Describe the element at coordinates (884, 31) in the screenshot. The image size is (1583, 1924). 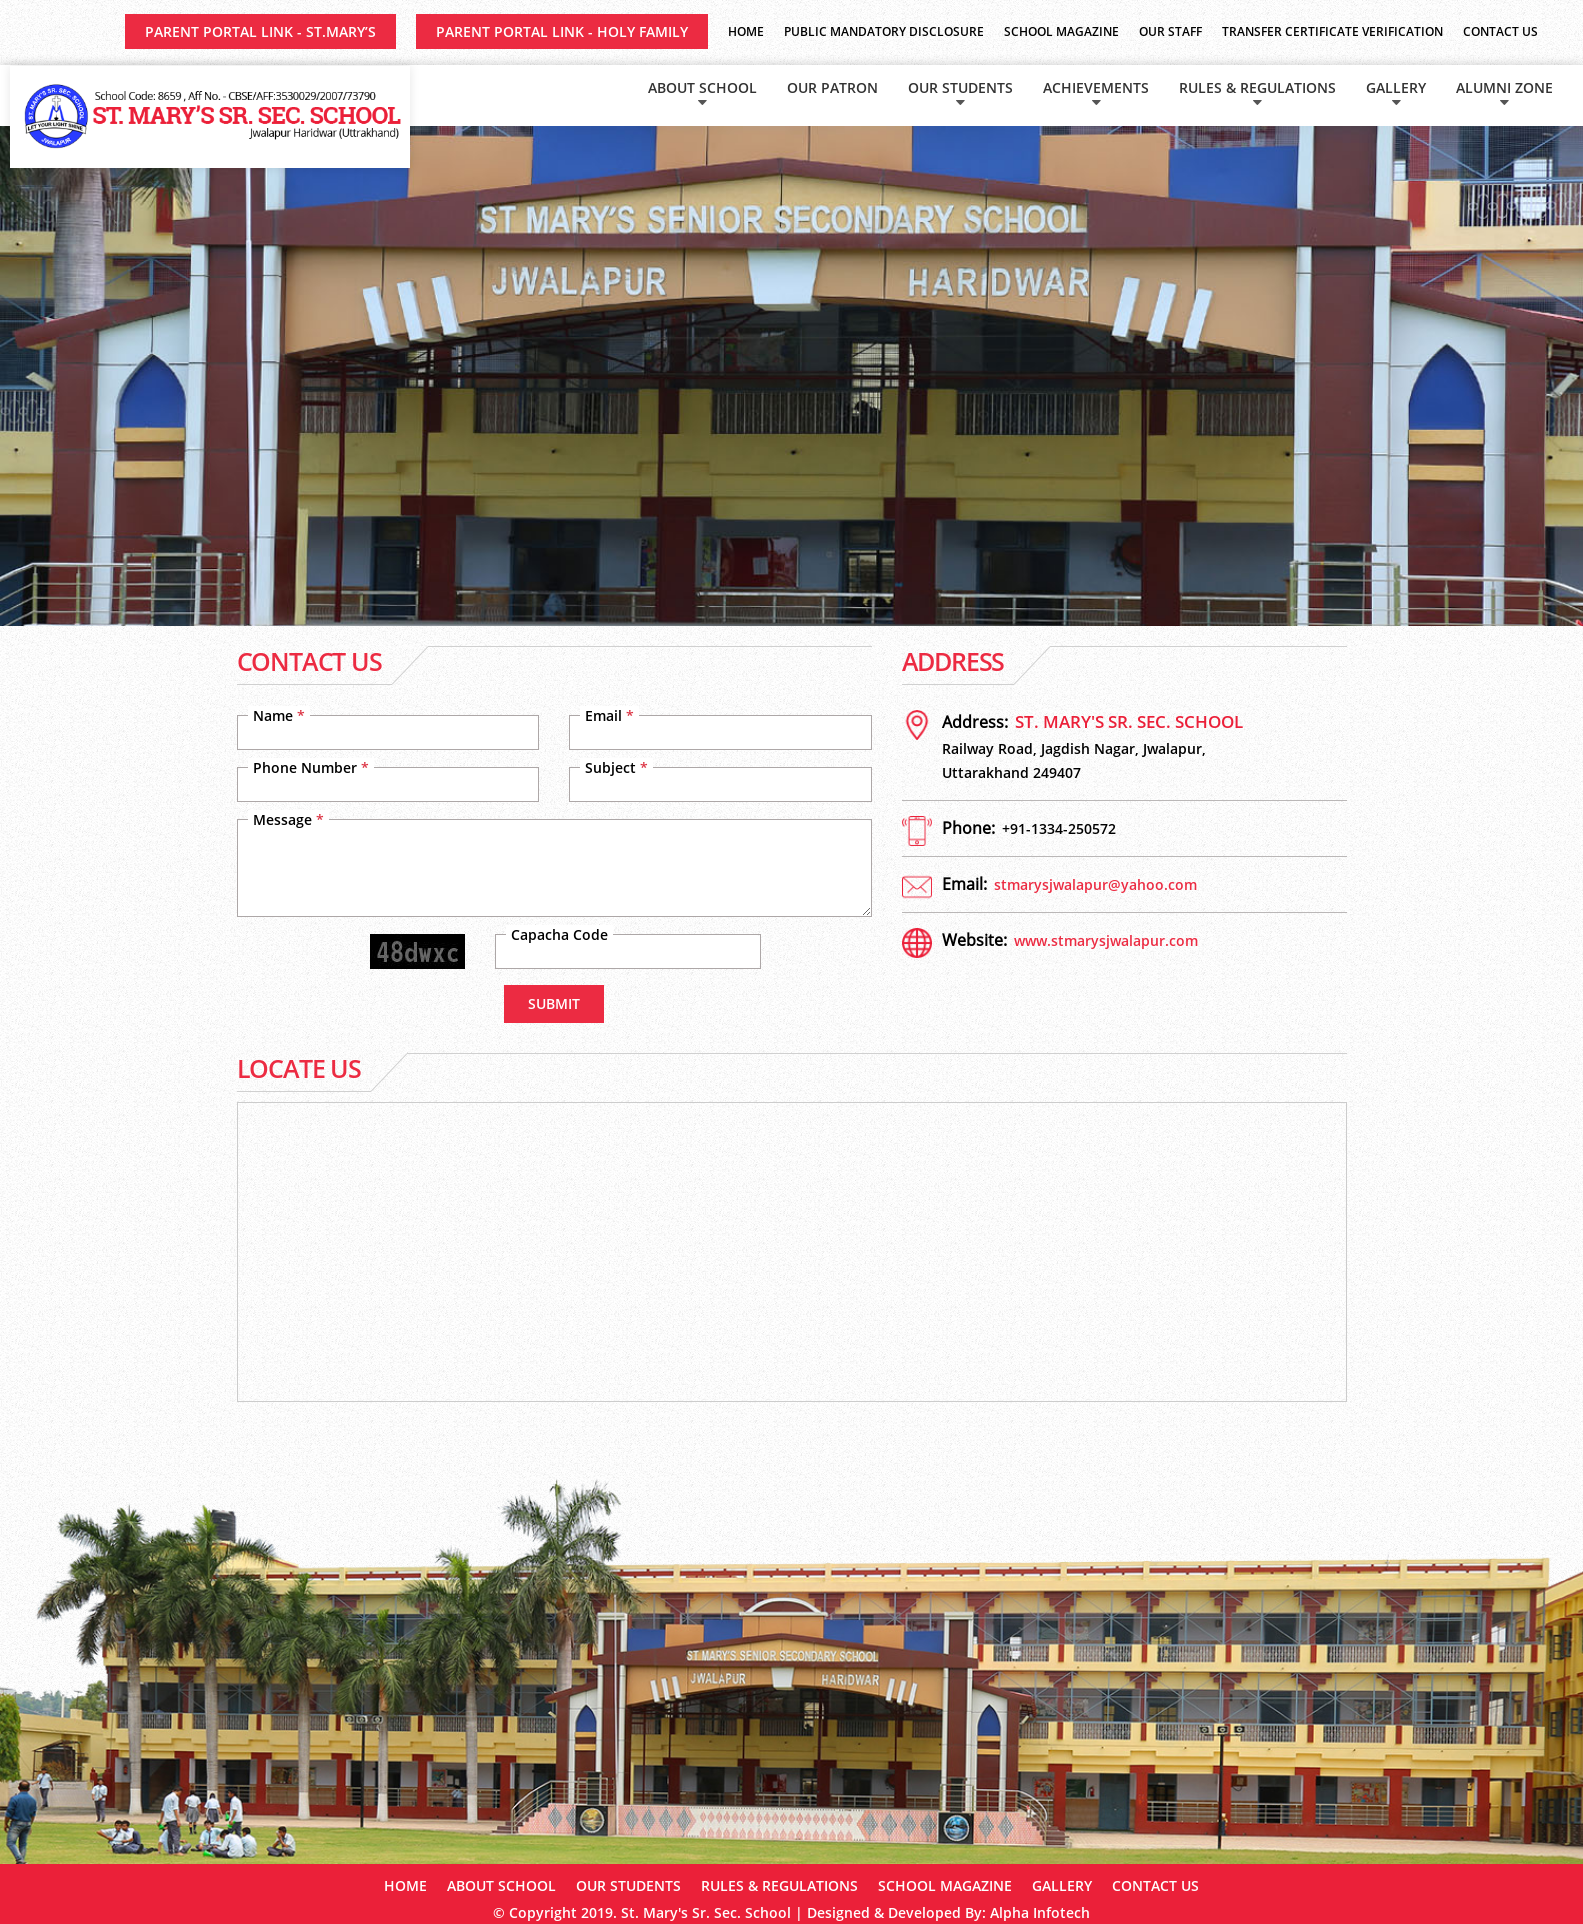
I see `Public Mandatory Disclosure` at that location.